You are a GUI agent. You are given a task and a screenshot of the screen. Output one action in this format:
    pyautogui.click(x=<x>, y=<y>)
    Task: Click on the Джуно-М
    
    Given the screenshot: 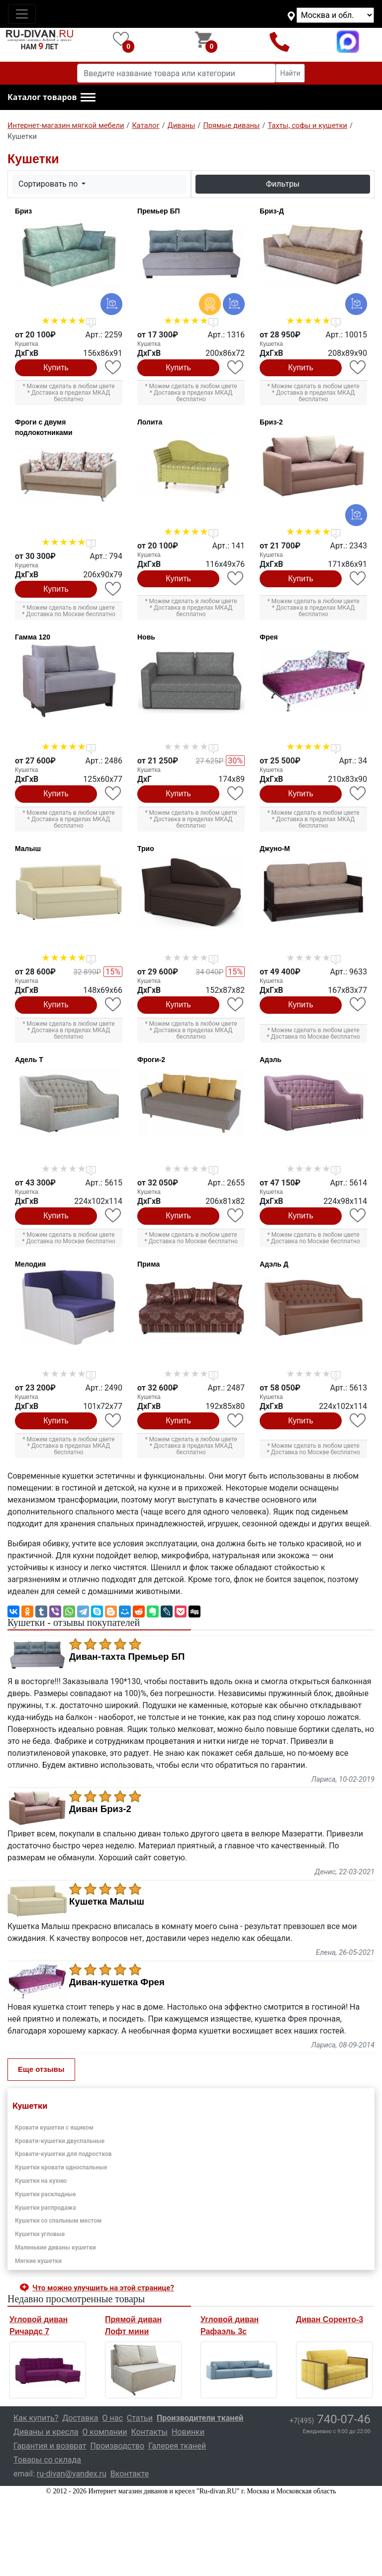 What is the action you would take?
    pyautogui.click(x=275, y=849)
    